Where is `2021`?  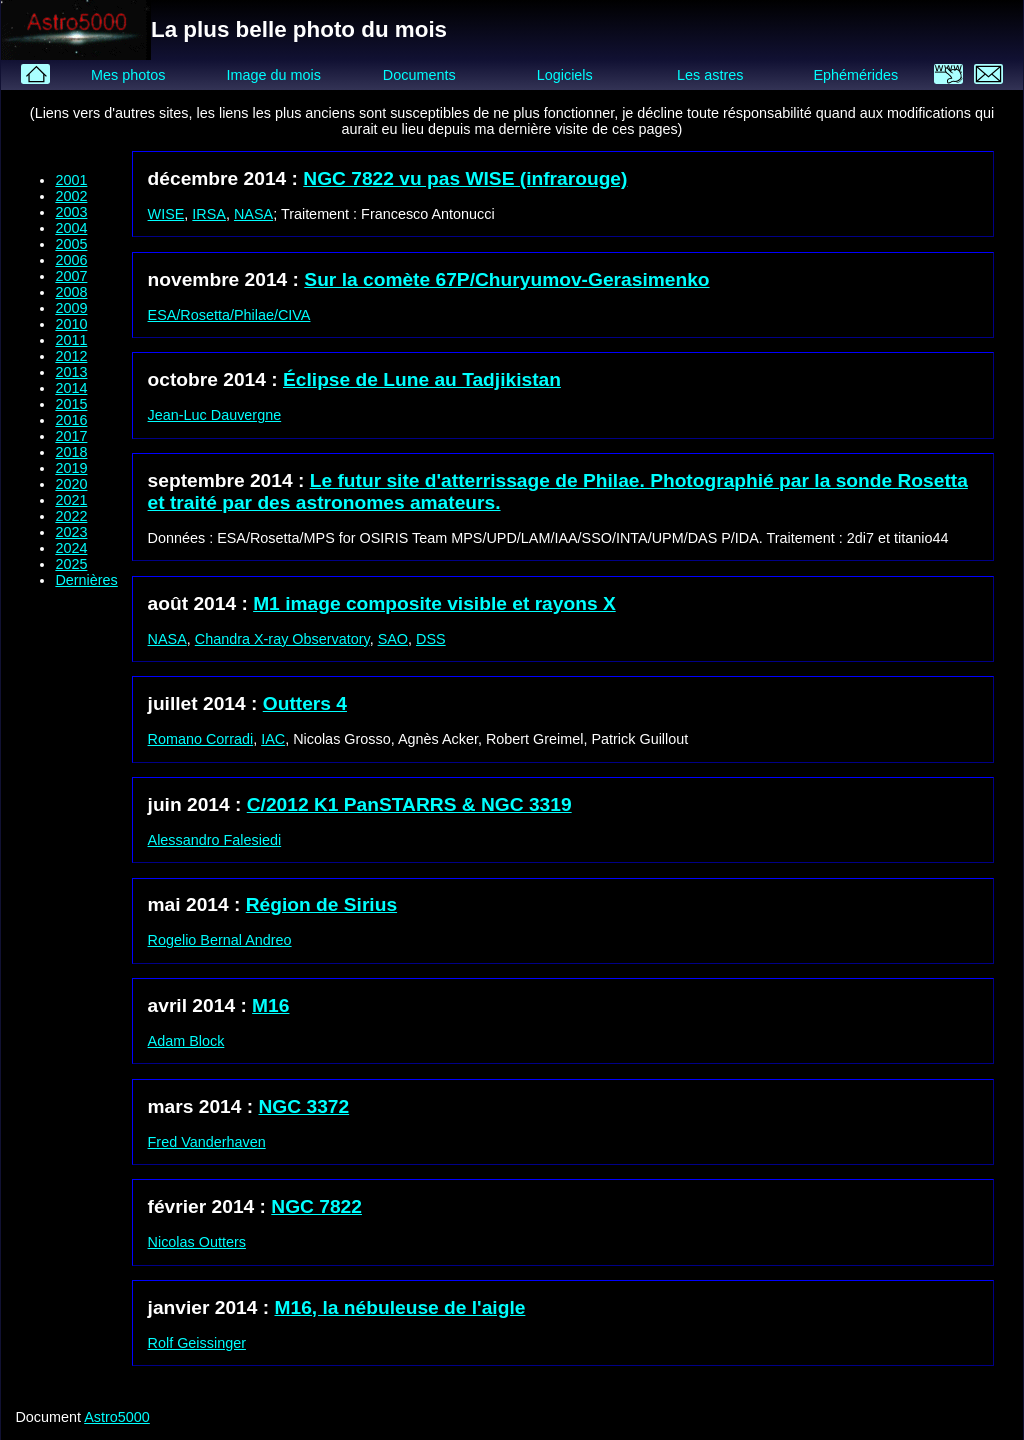
2021 is located at coordinates (71, 500).